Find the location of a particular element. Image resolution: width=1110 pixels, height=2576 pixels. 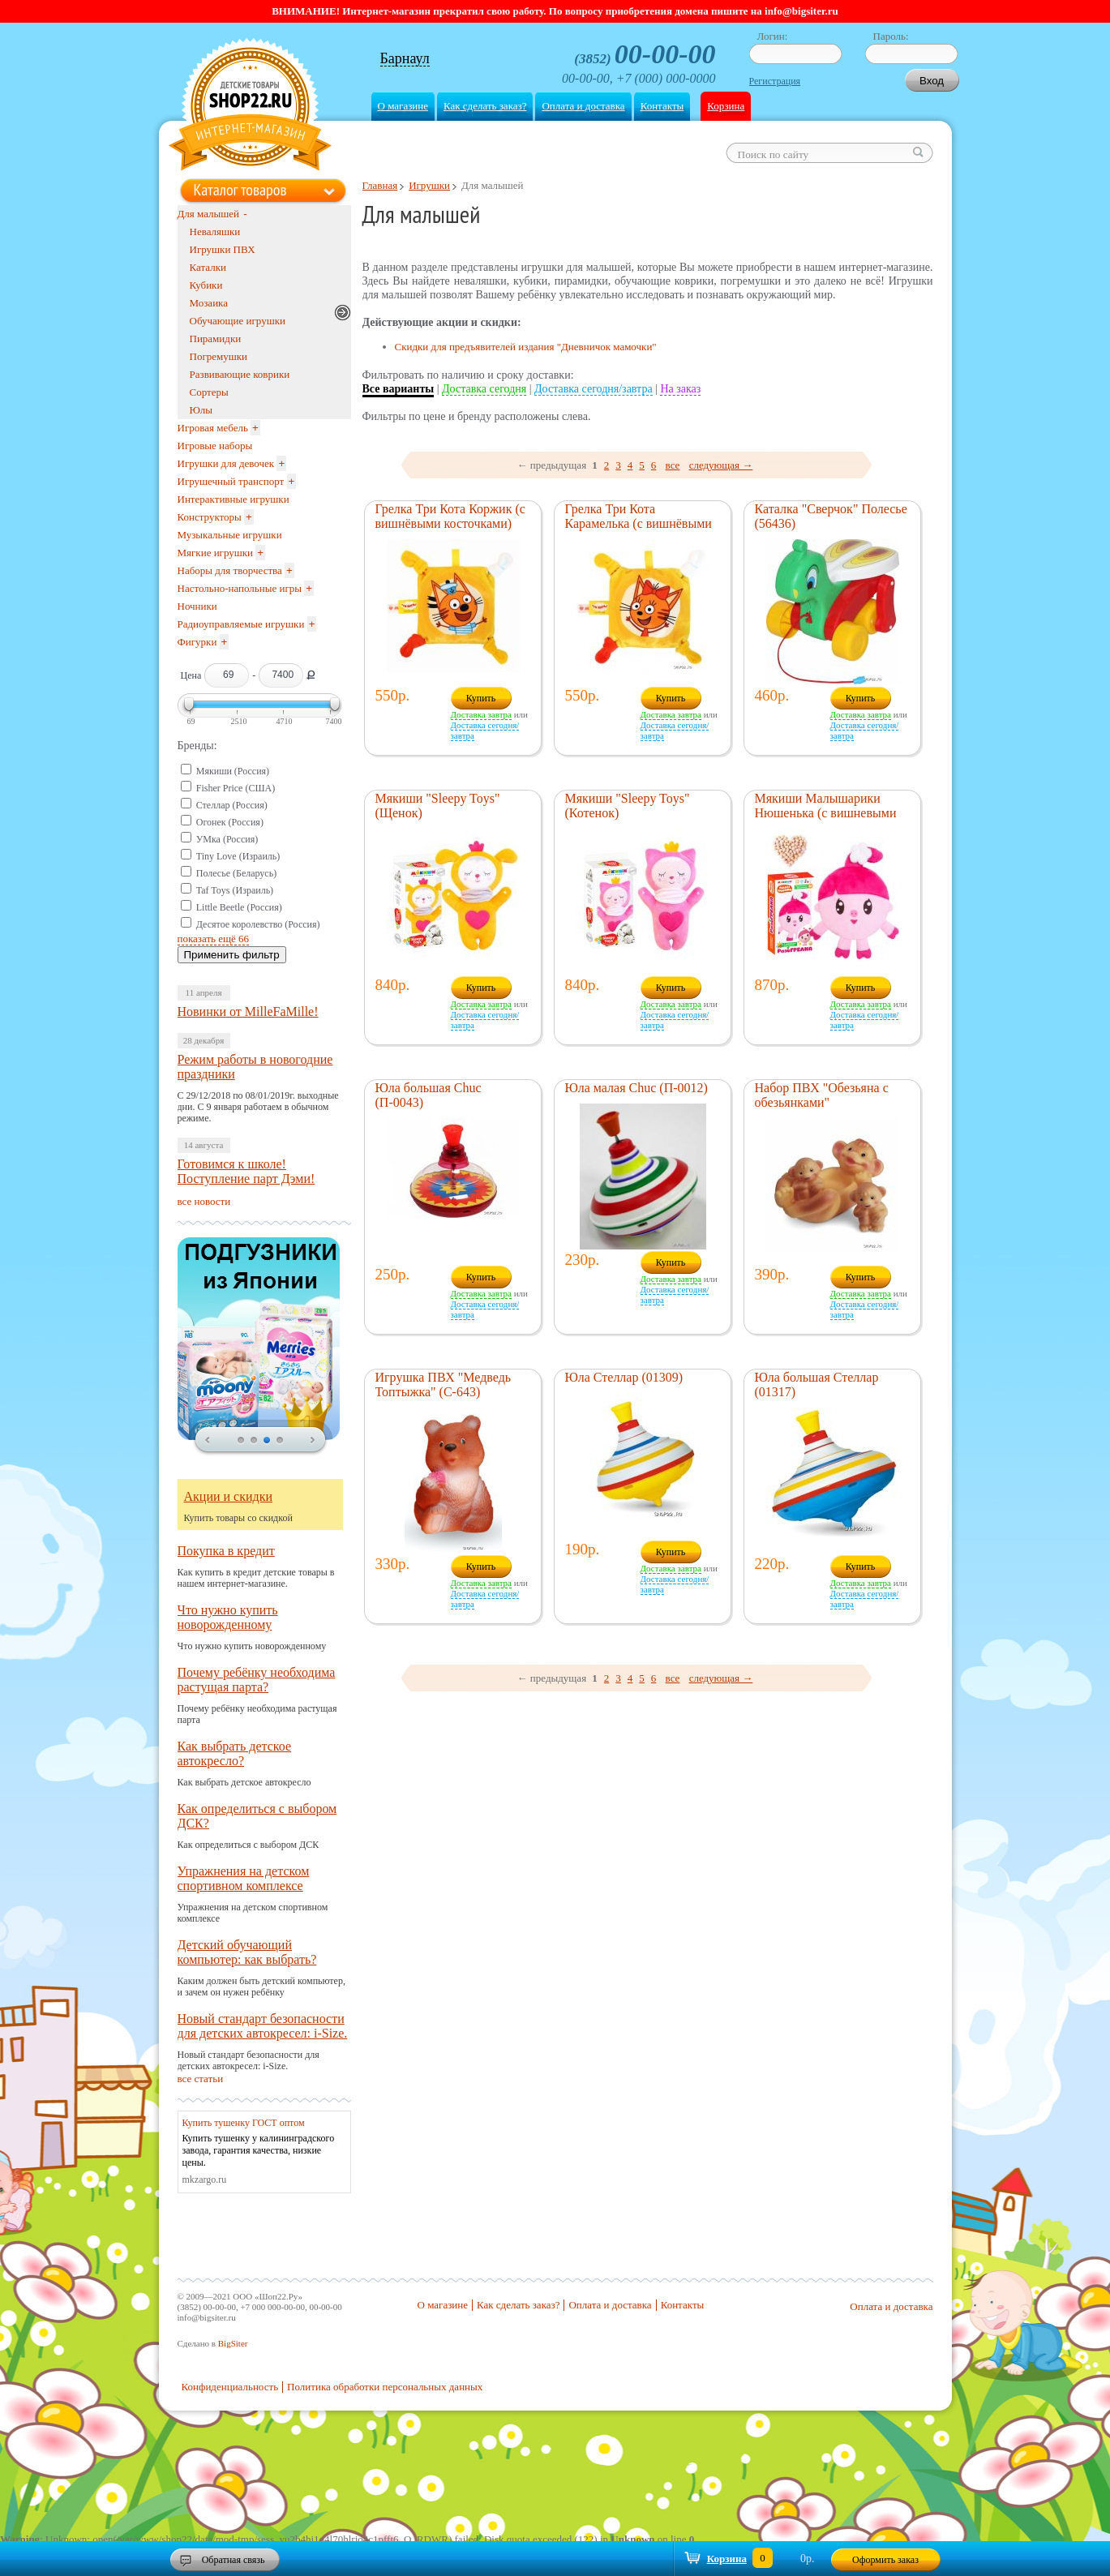

Юлы is located at coordinates (201, 410).